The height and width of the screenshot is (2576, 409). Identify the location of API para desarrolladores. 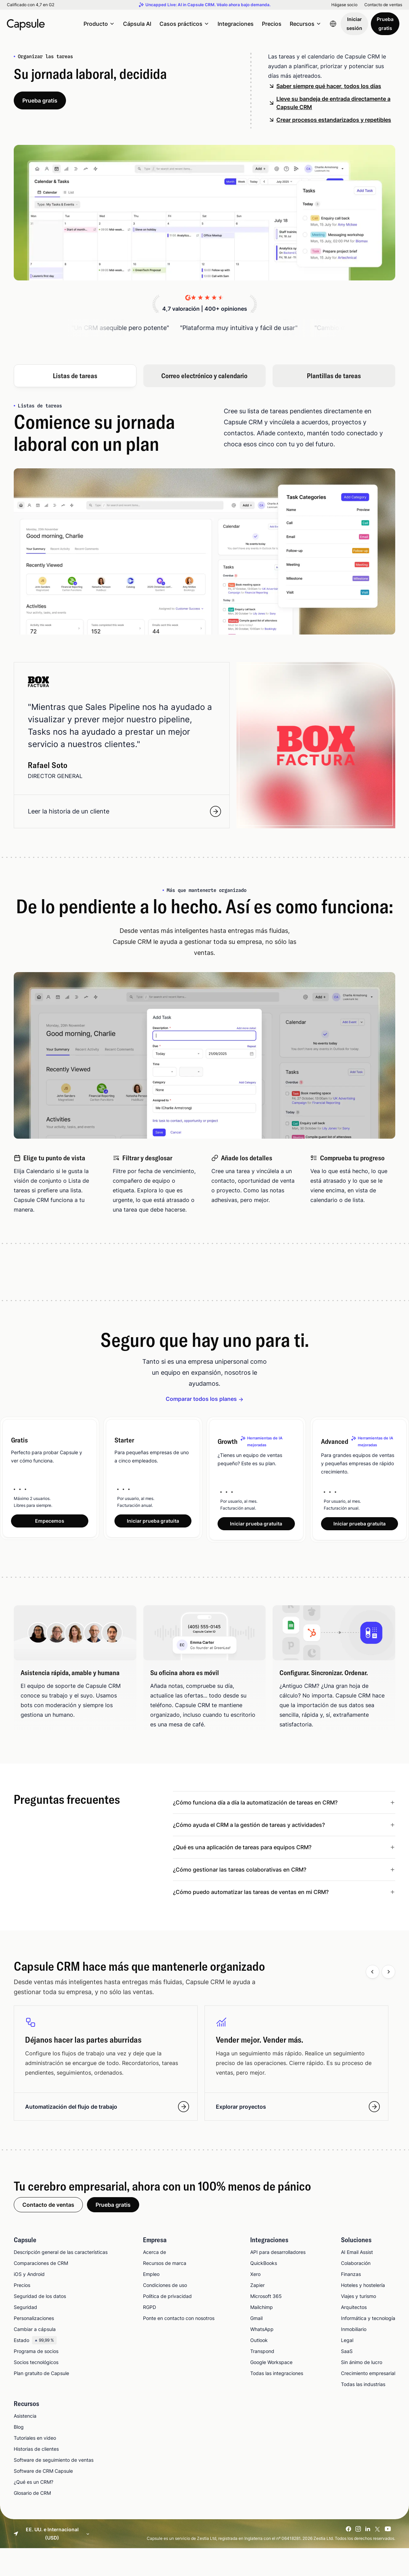
(278, 2253).